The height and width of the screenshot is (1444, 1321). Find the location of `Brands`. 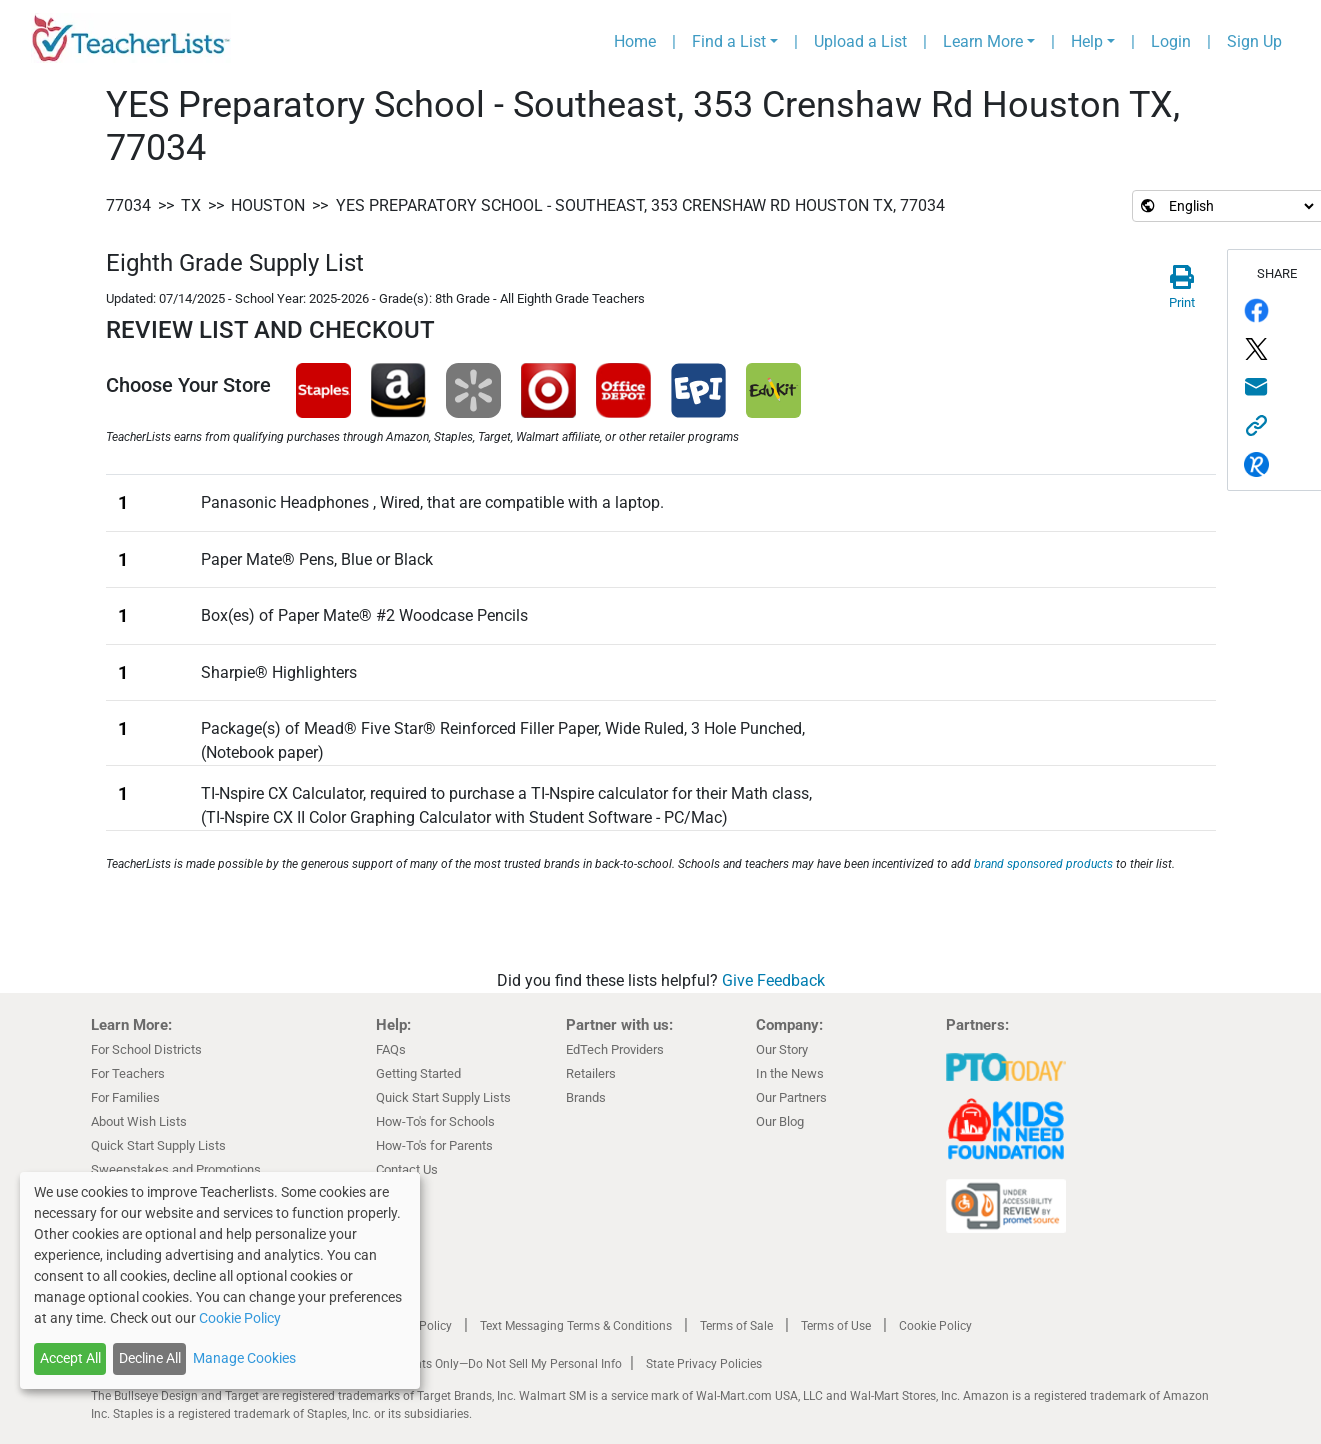

Brands is located at coordinates (586, 1097).